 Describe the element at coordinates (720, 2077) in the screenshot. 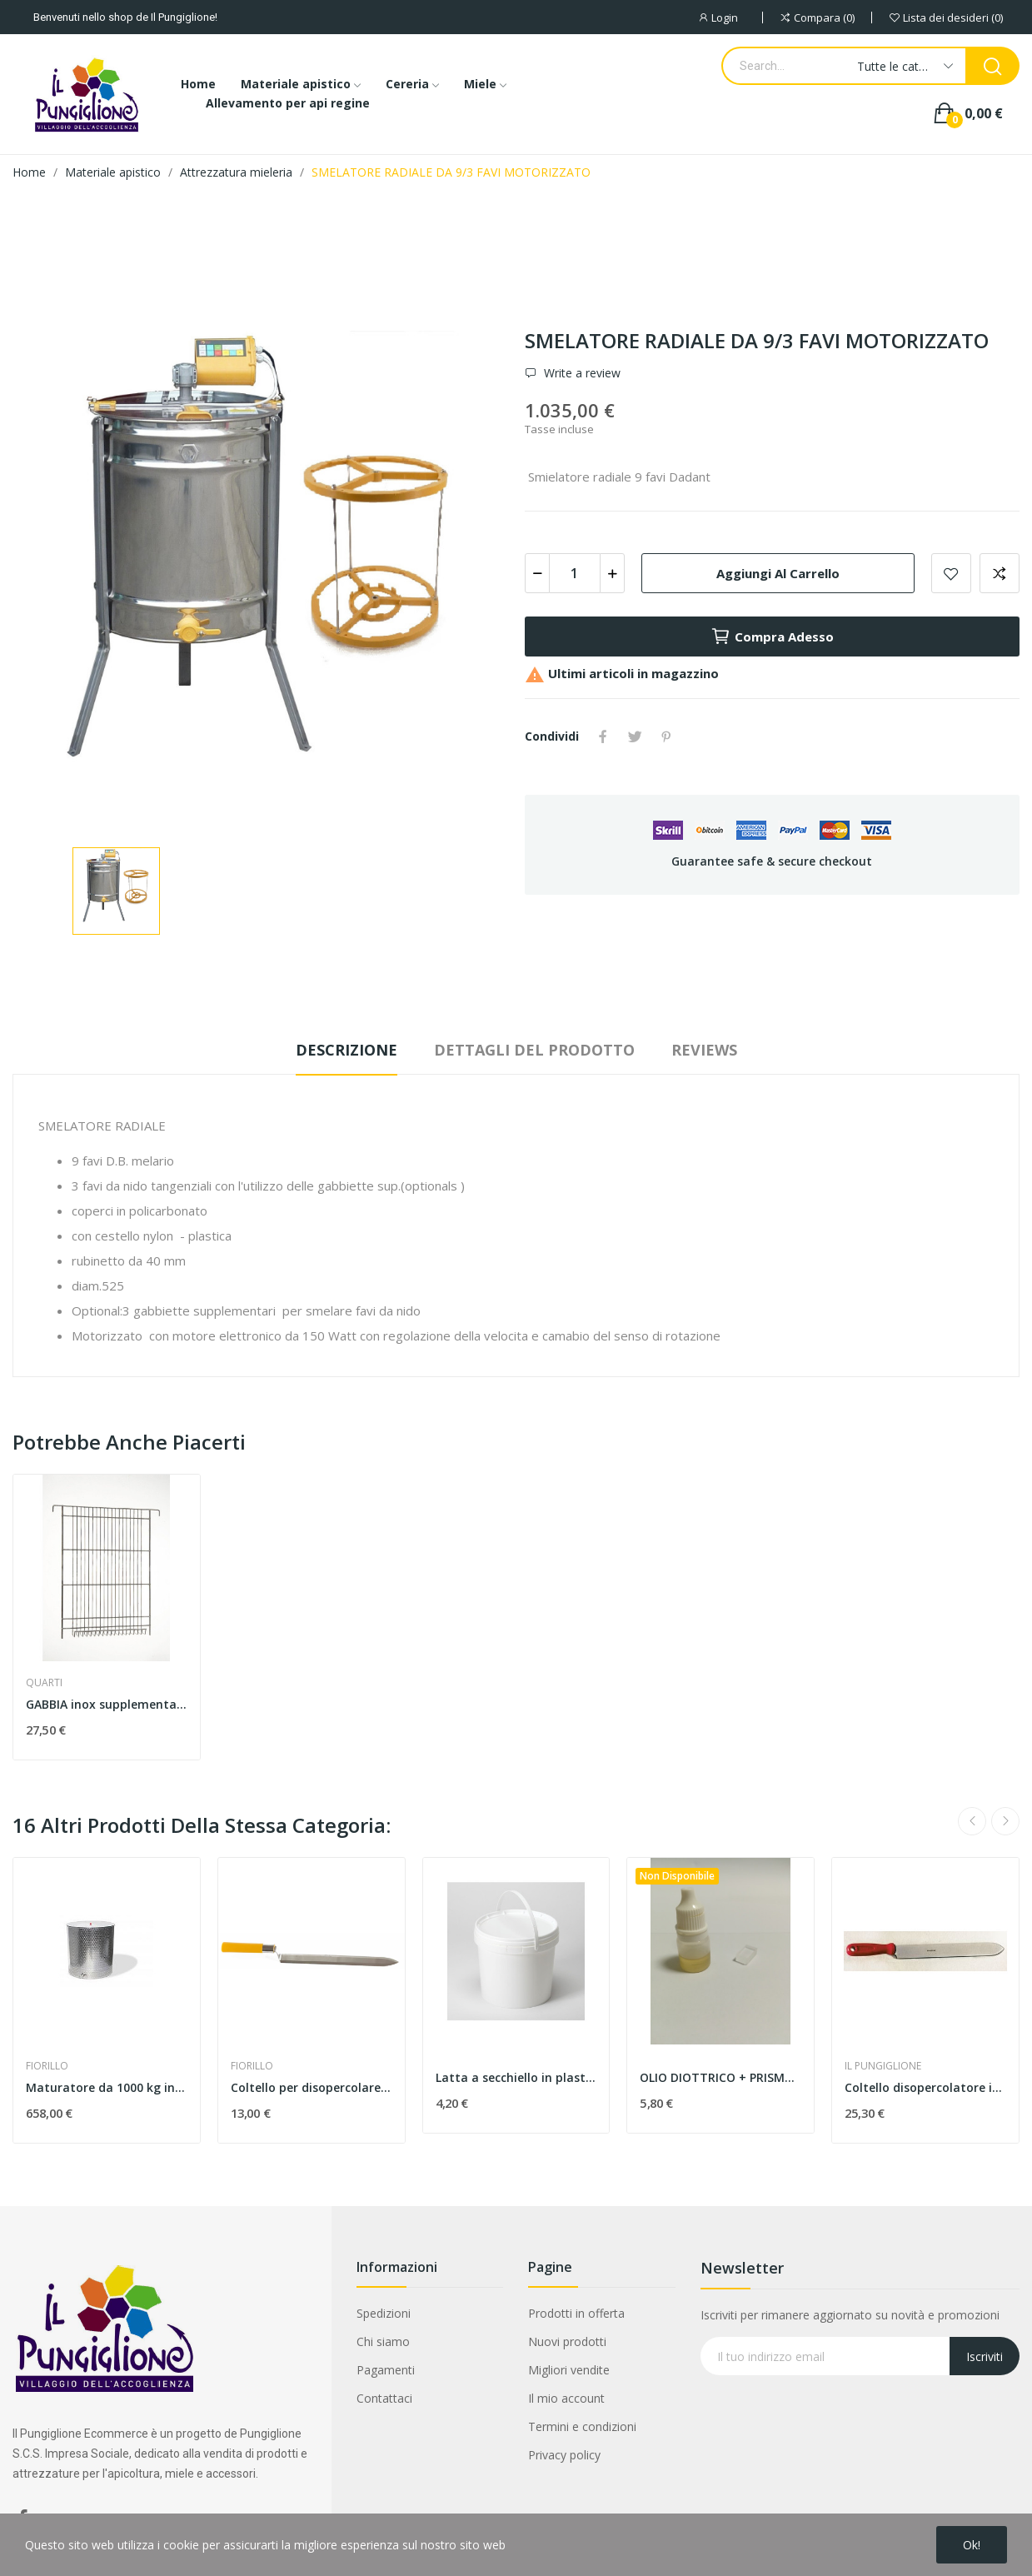

I see `OLIO DIOTTRICO + PRISMA PER TARATURA RIFRATTOMETRO` at that location.